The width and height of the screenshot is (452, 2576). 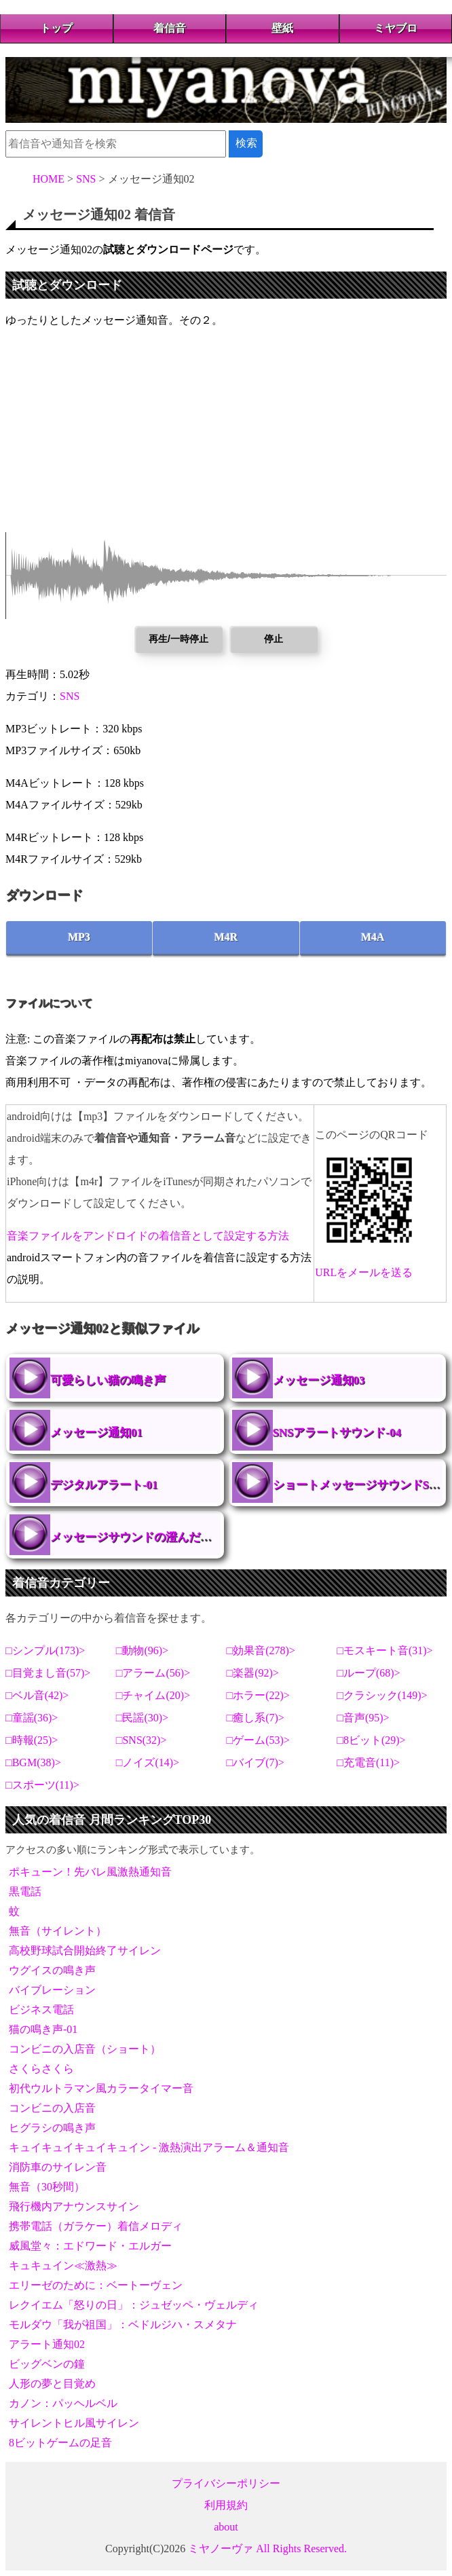 I want to click on 再生/一時停止, so click(x=178, y=638).